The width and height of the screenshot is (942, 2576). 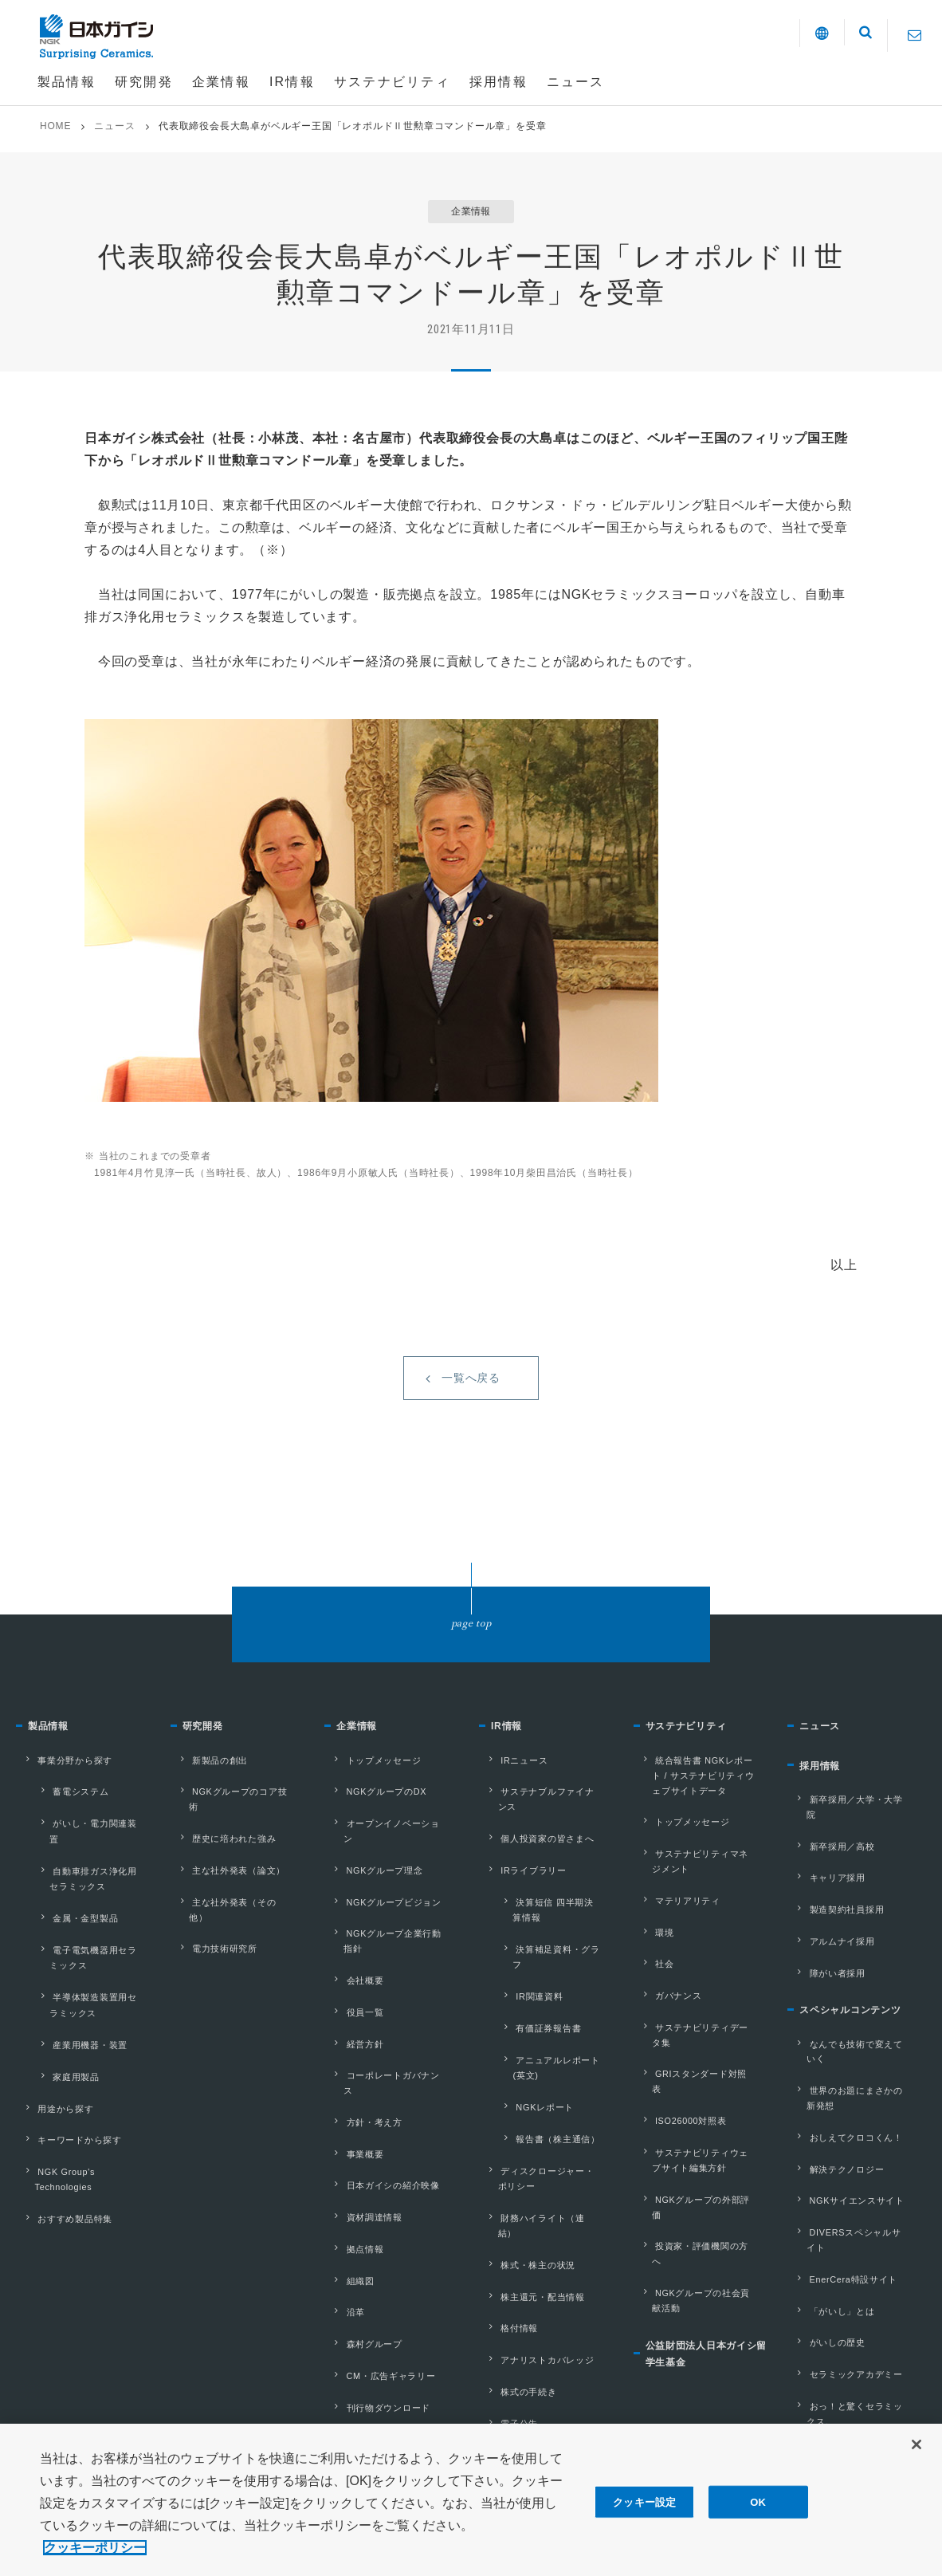 What do you see at coordinates (665, 1998) in the screenshot?
I see `ガバナンス` at bounding box center [665, 1998].